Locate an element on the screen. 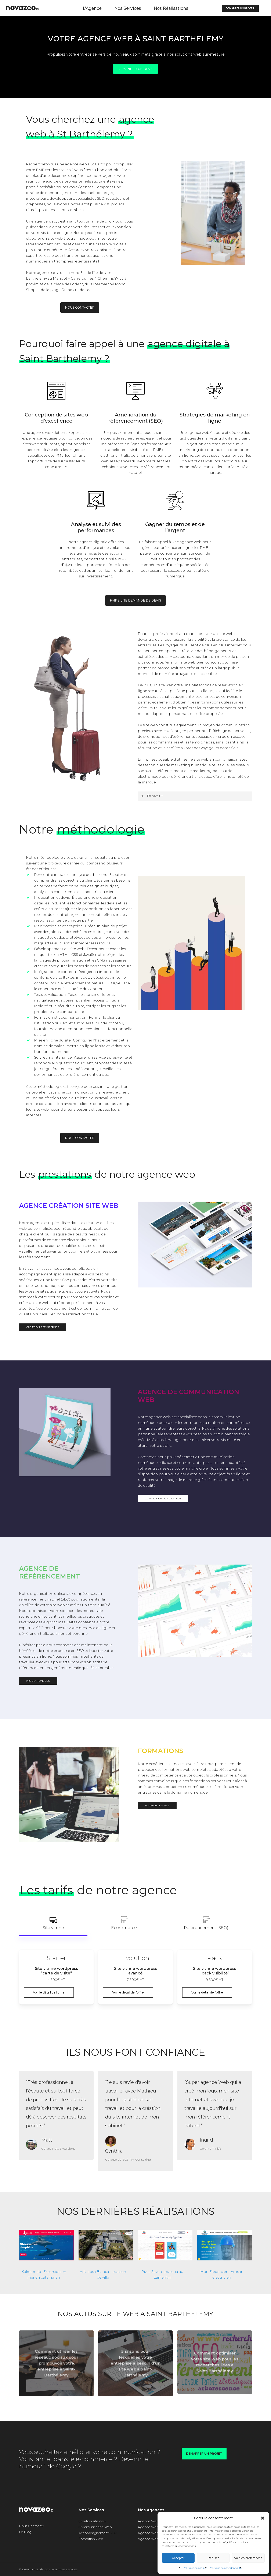  [button] is located at coordinates (262, 2518).